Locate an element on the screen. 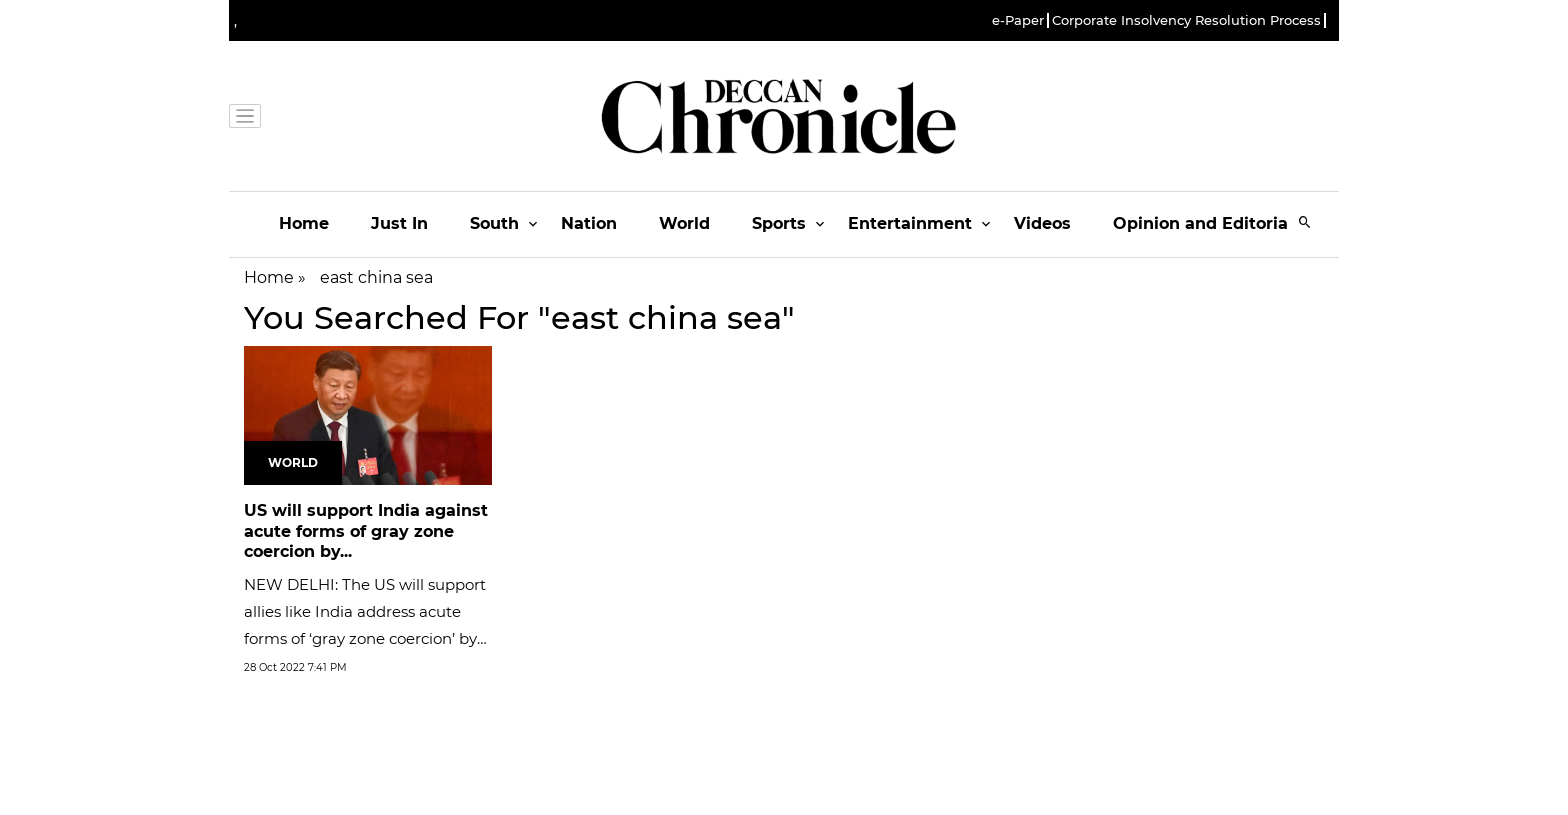  Videos is located at coordinates (1042, 223).